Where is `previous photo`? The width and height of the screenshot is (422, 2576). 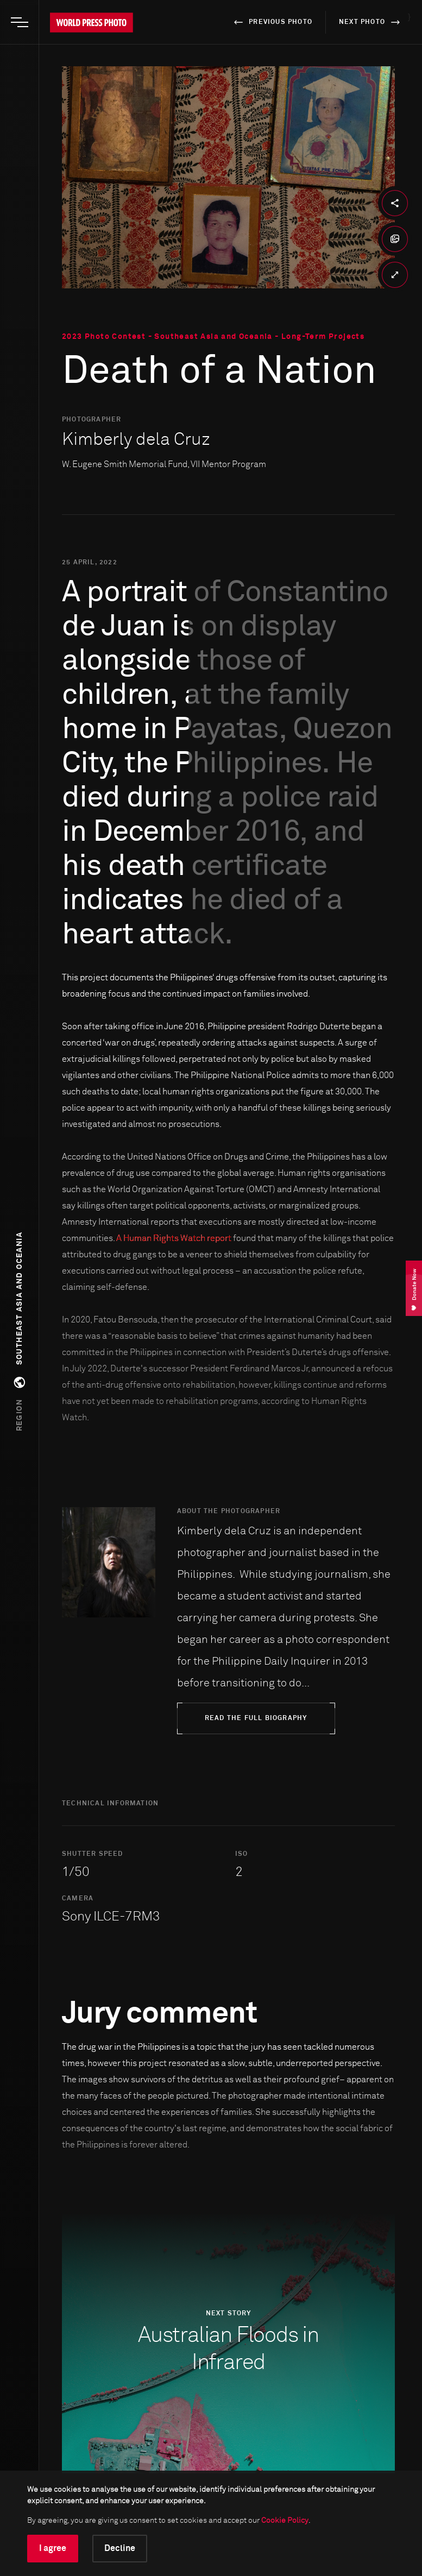
previous photo is located at coordinates (271, 22).